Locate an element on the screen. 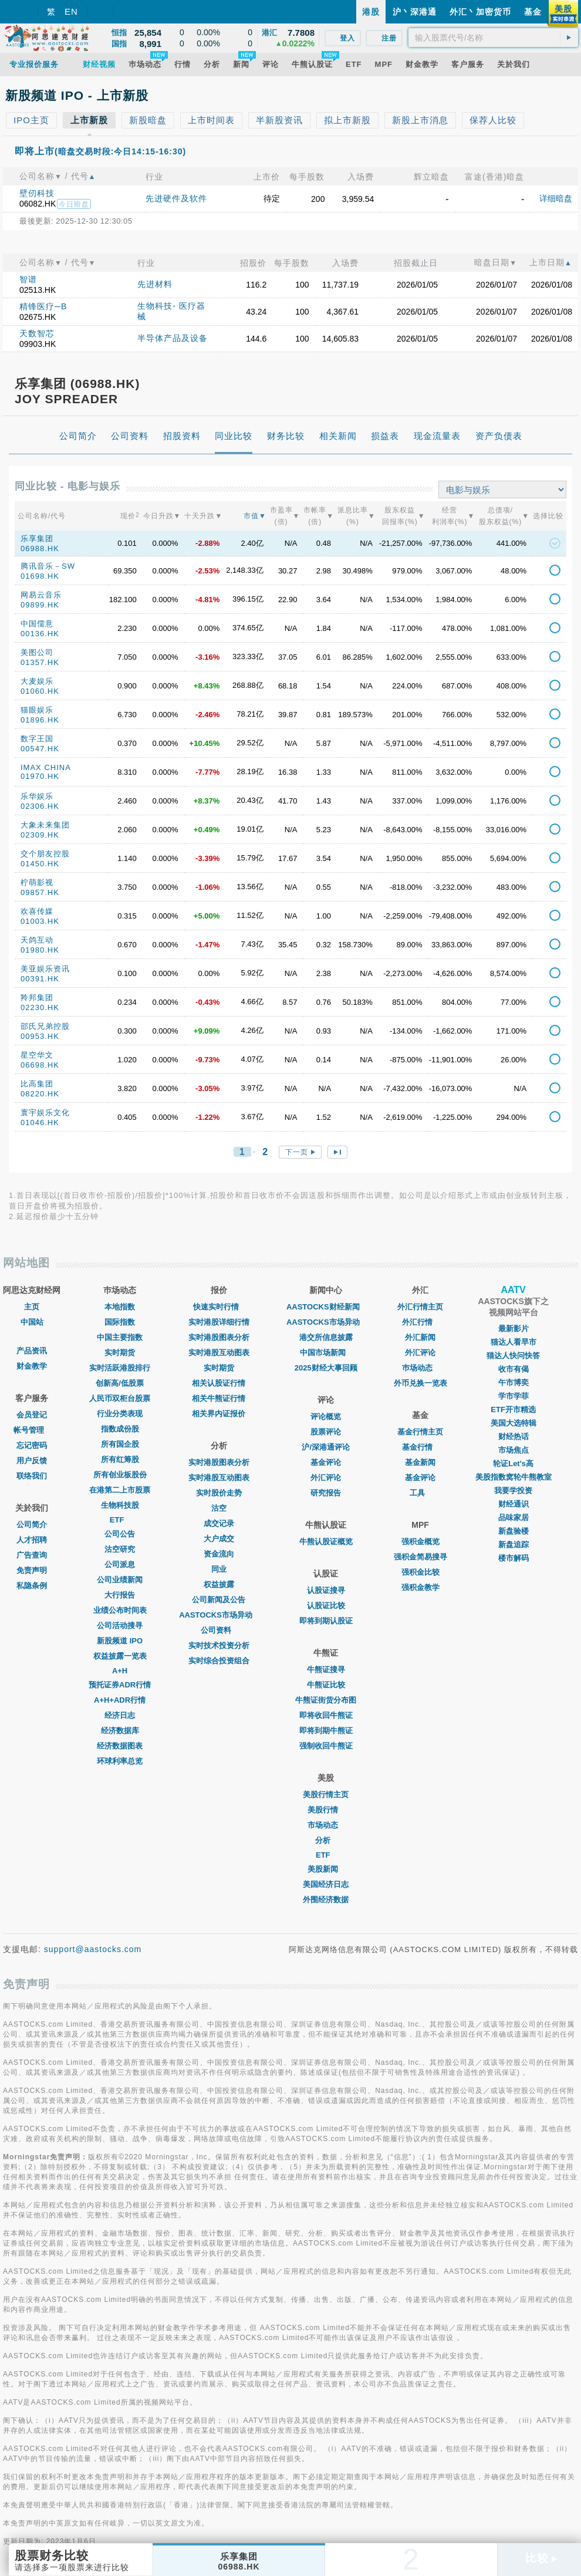 The width and height of the screenshot is (581, 2576). 大户成交 is located at coordinates (219, 1538).